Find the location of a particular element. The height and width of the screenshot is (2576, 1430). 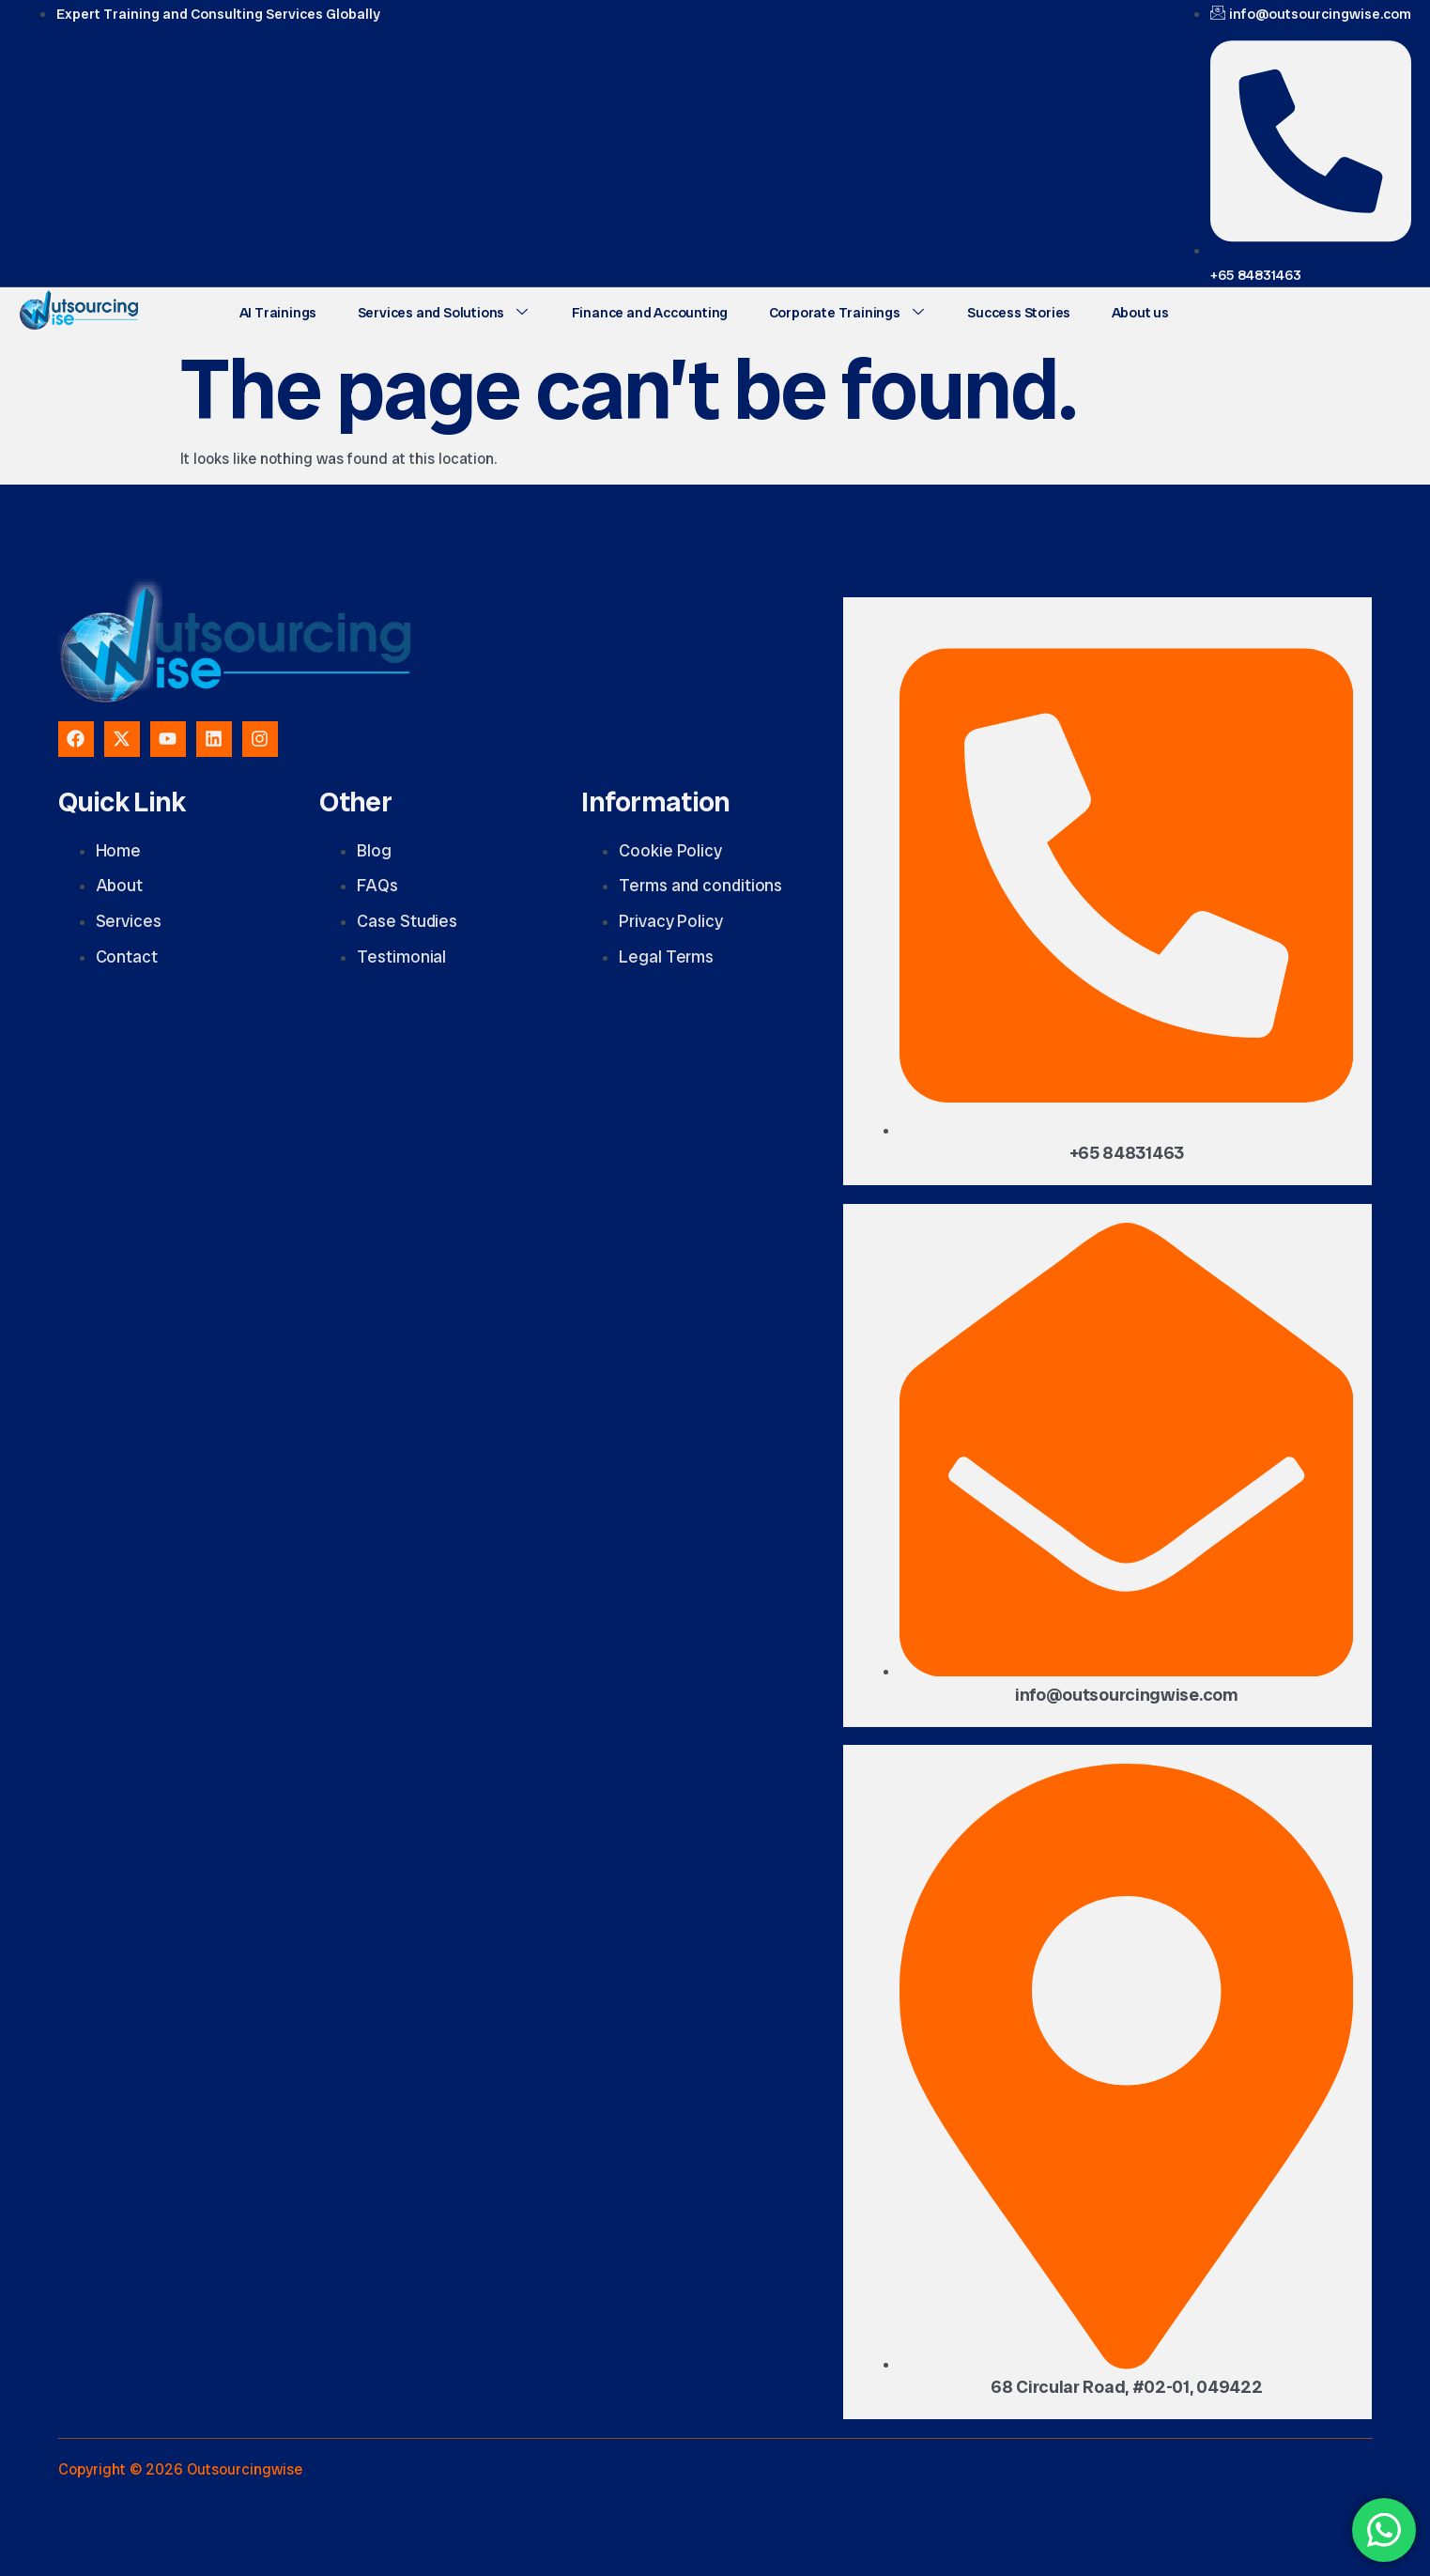

About us is located at coordinates (1121, 310).